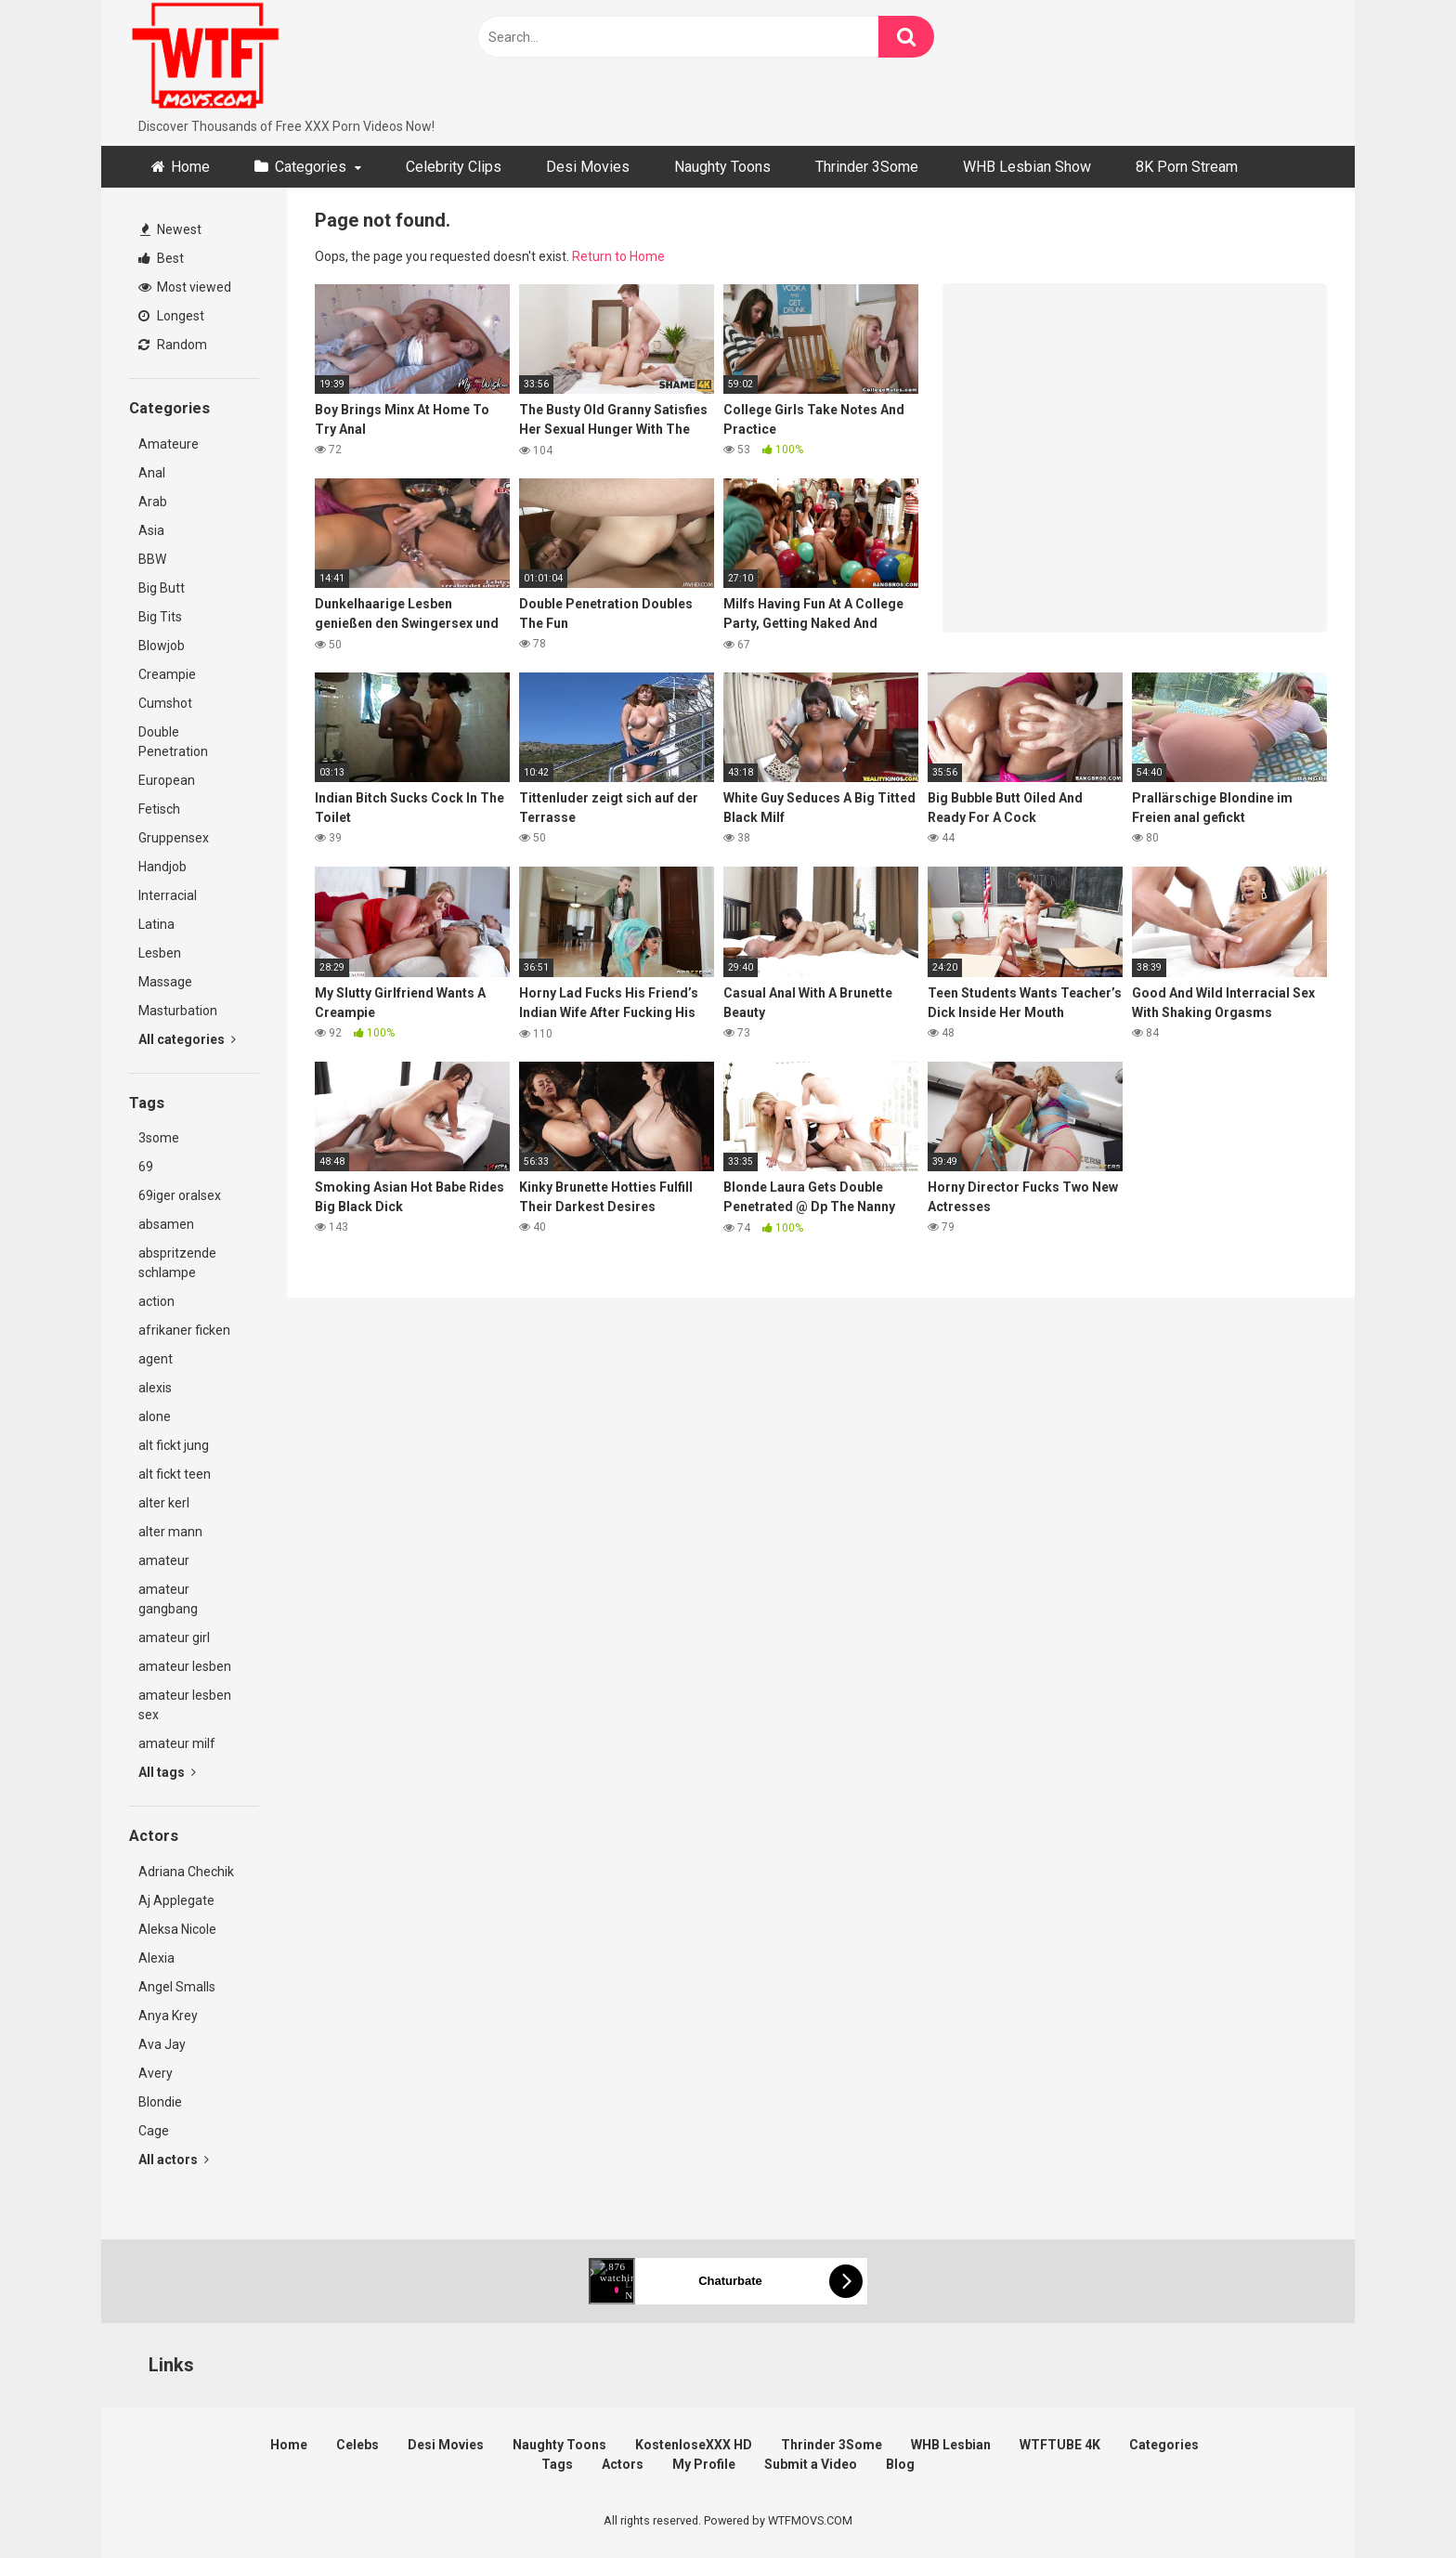  I want to click on Latina, so click(156, 924).